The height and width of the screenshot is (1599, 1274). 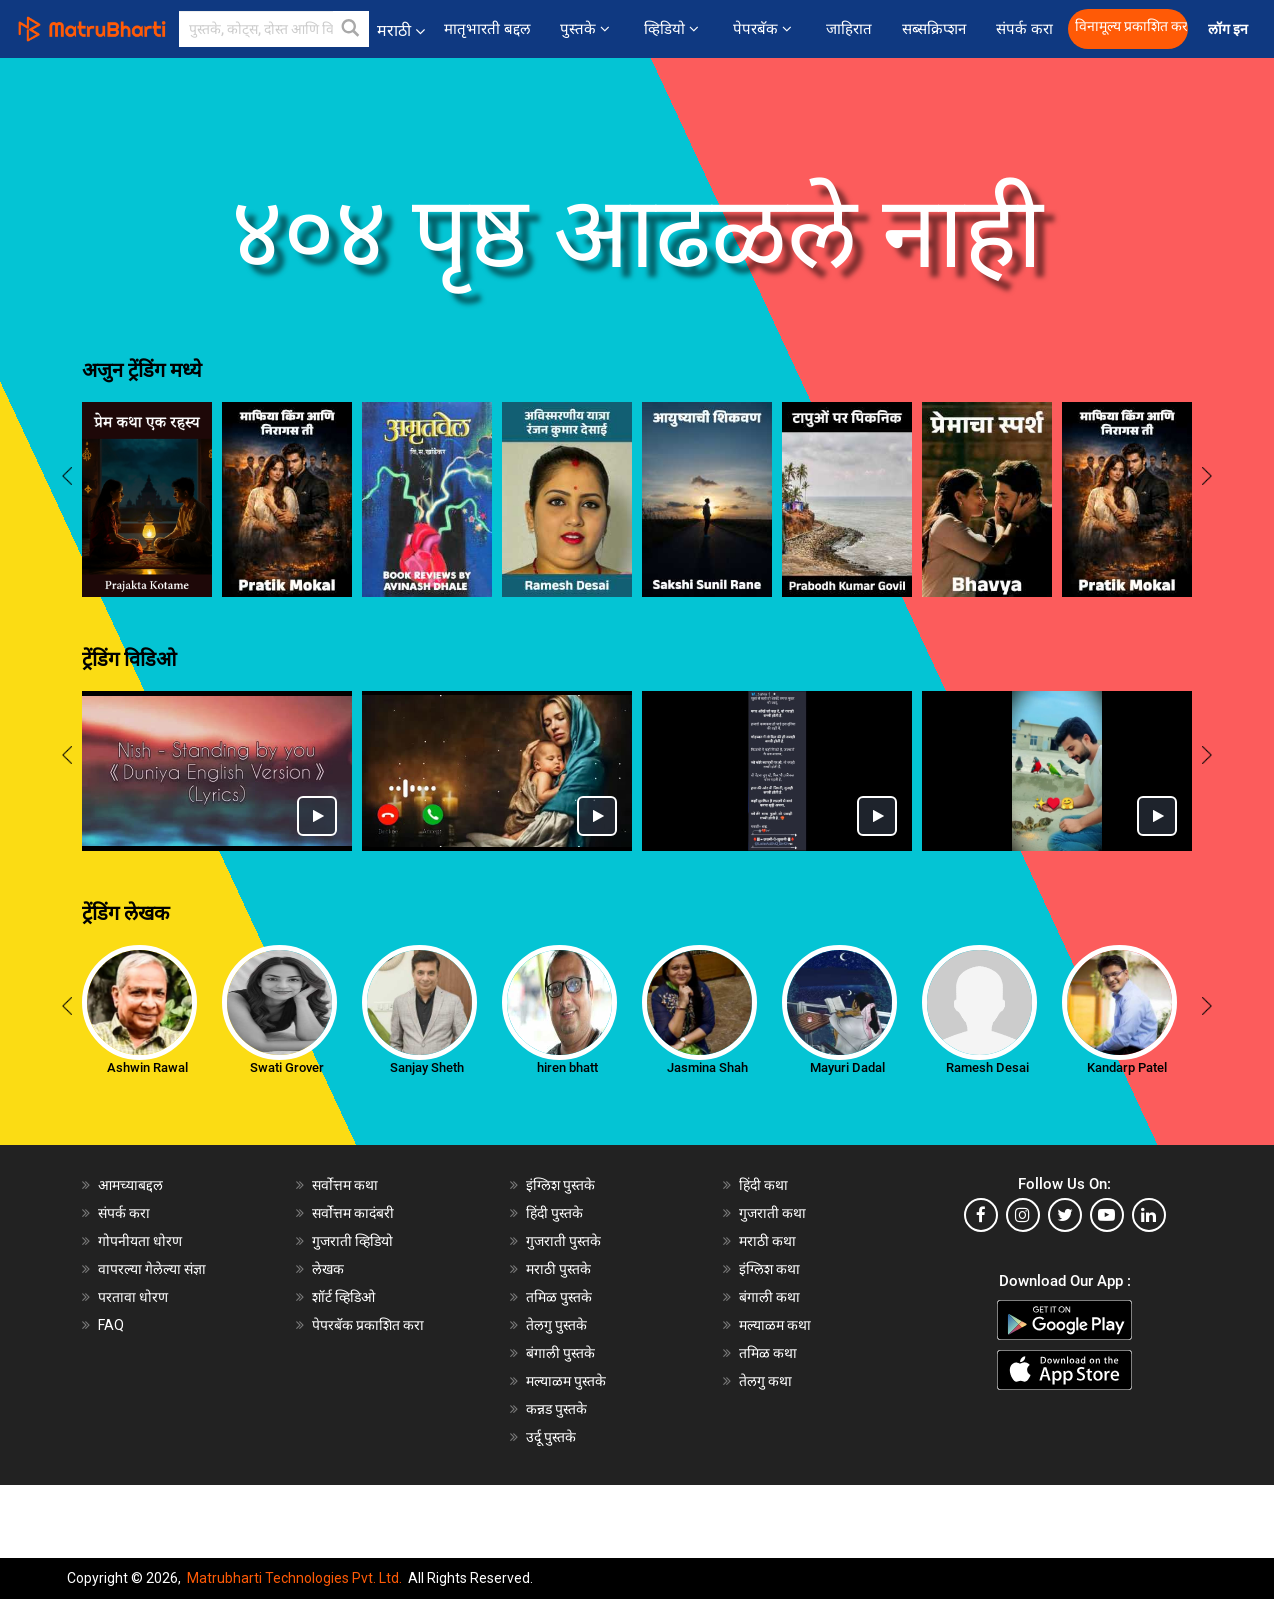 What do you see at coordinates (556, 1325) in the screenshot?
I see `तेलगु पुस्तके` at bounding box center [556, 1325].